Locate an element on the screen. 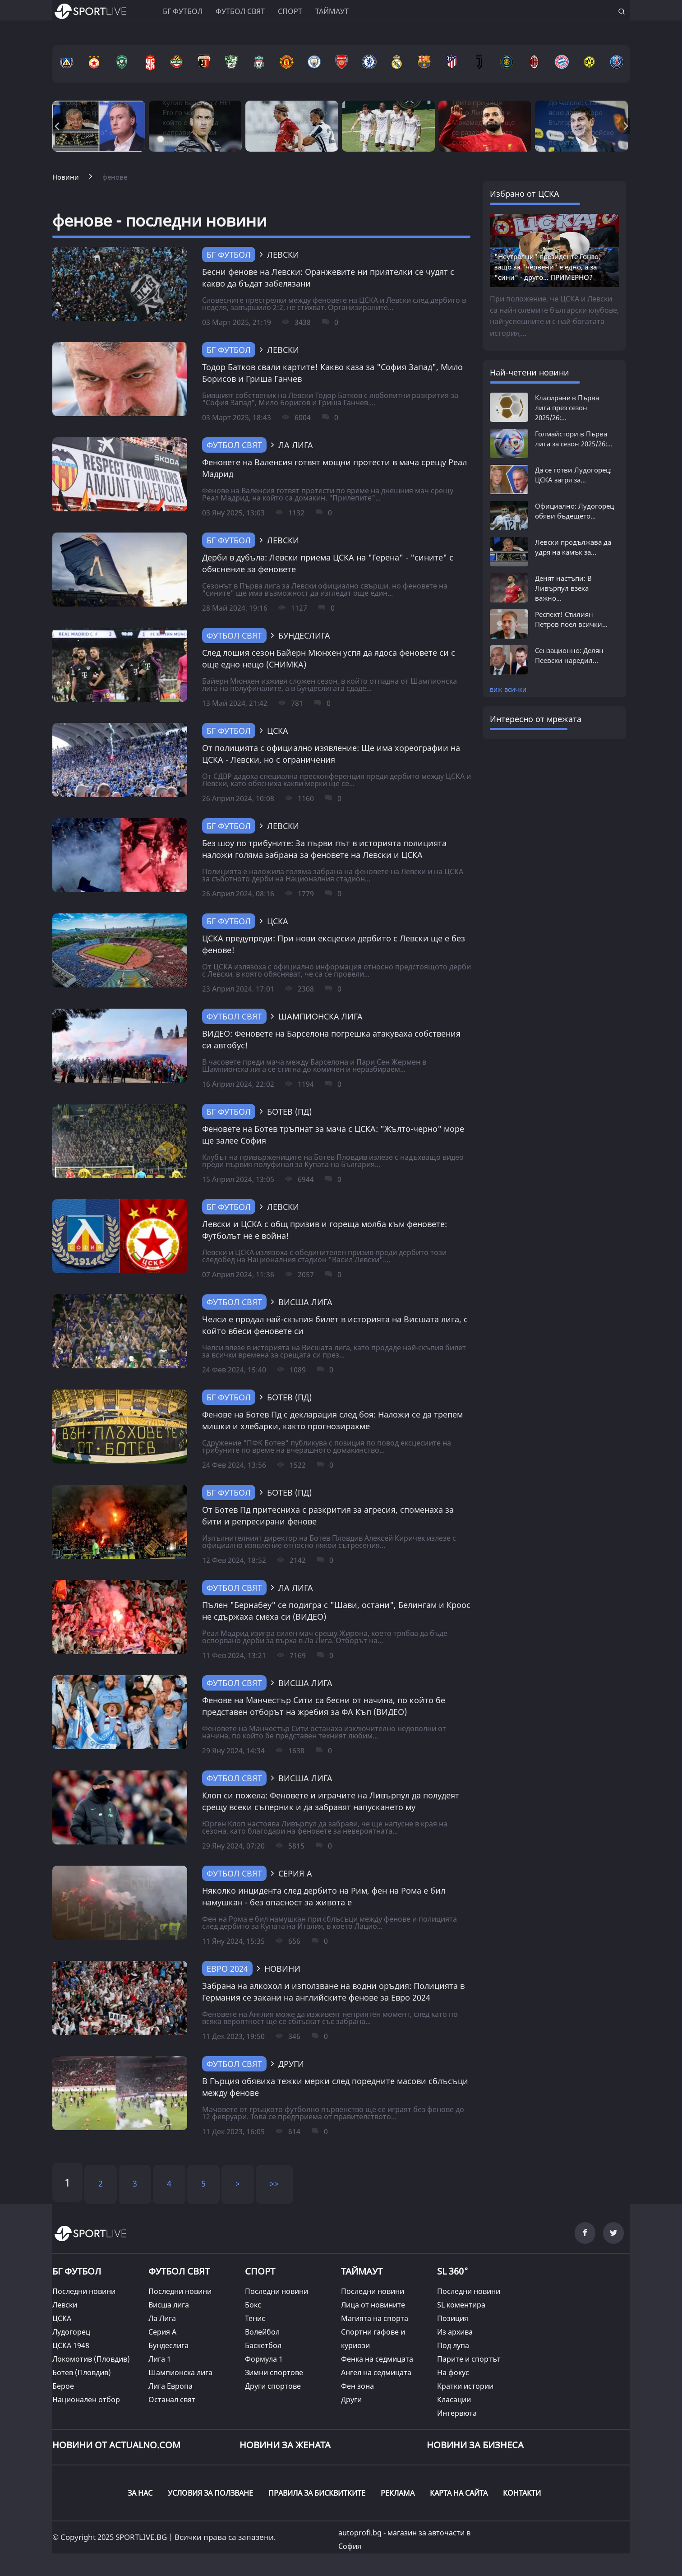  Формула 1 is located at coordinates (264, 2359).